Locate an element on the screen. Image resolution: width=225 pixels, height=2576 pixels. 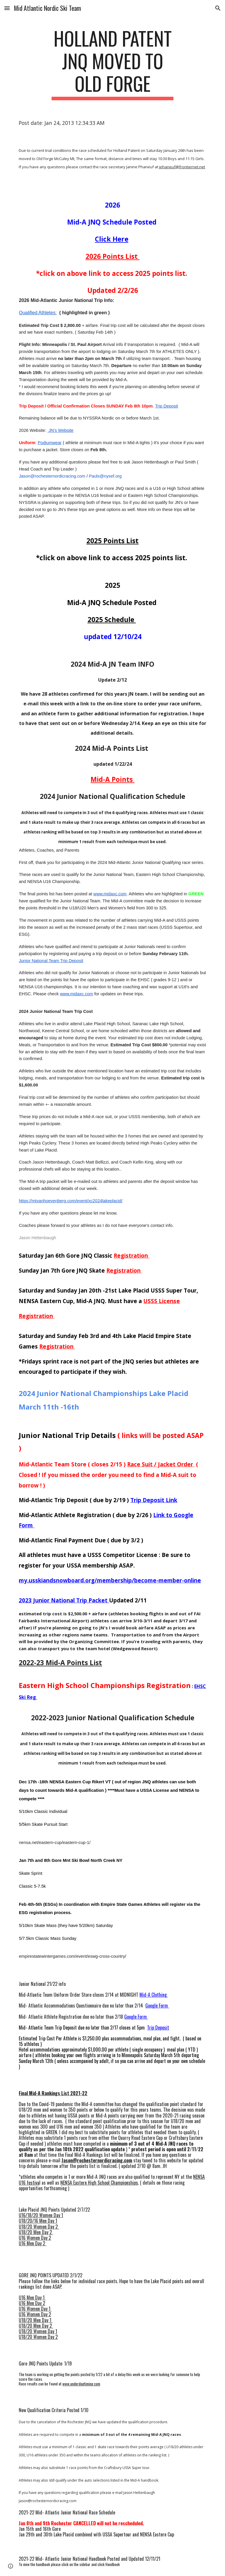
[button] is located at coordinates (7, 8).